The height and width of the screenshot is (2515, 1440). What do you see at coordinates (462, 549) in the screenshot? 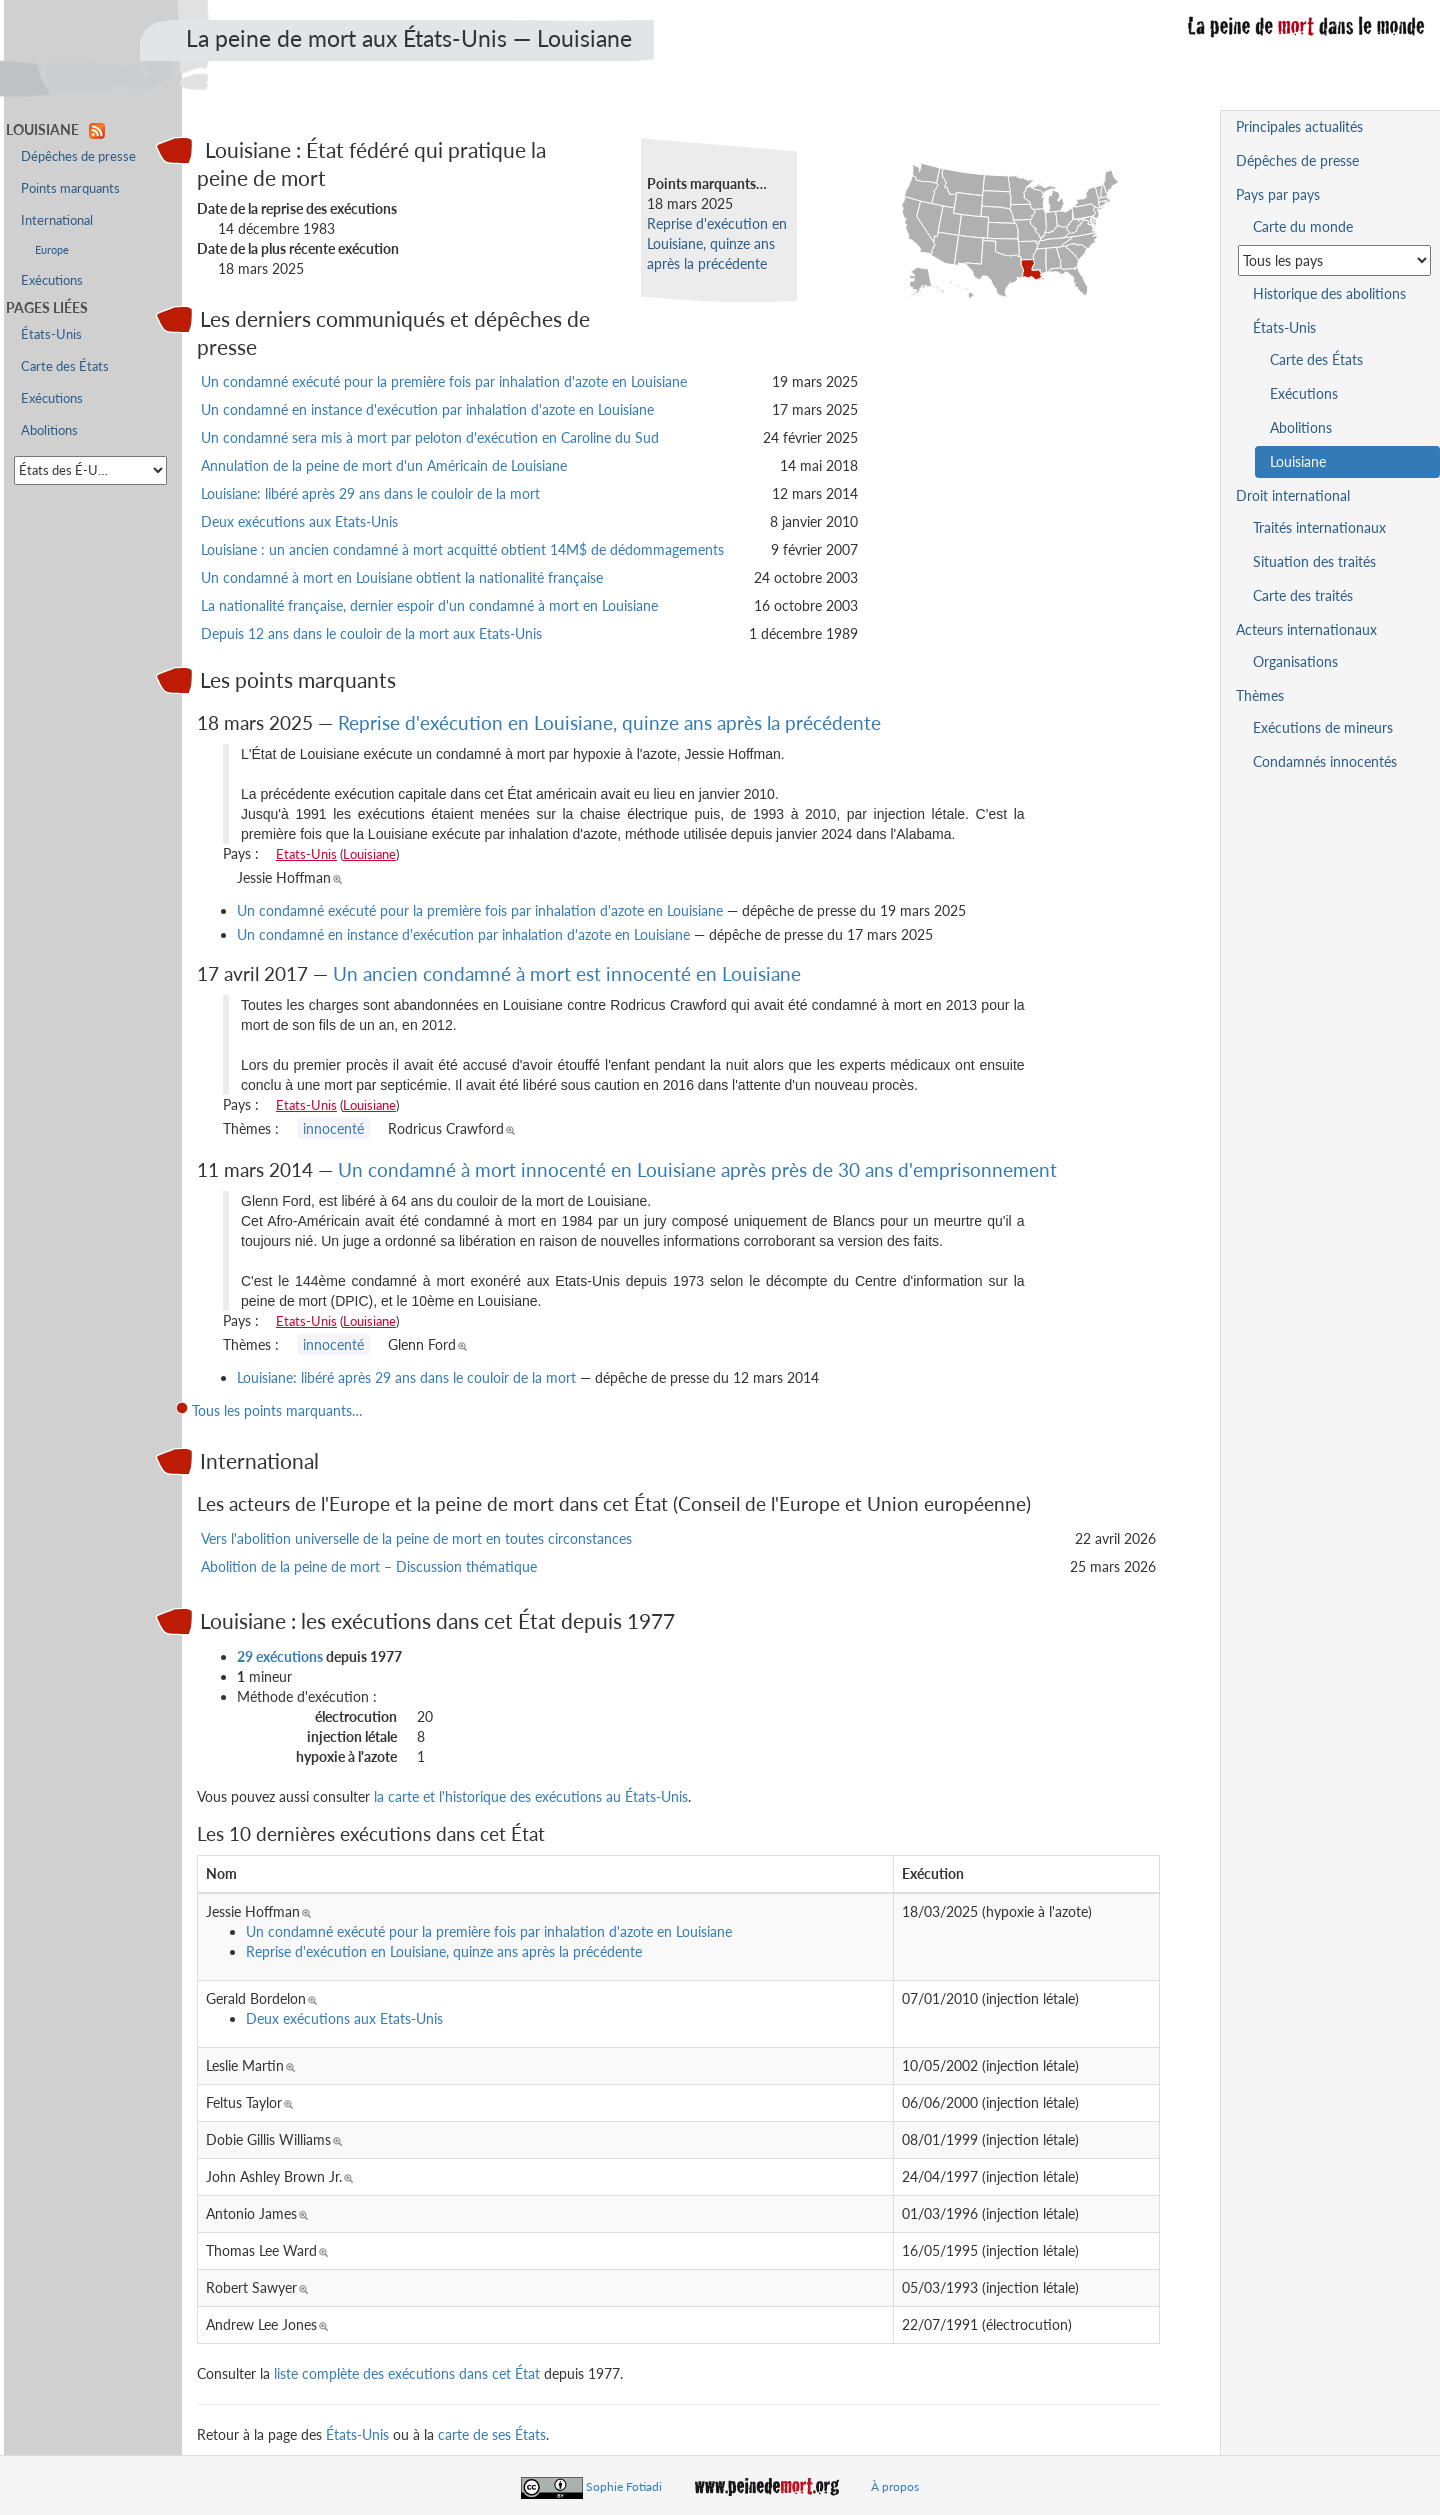
I see `Louisiane : un ancien condamné à mort acquitté obtient 14M$ de dédommagements` at bounding box center [462, 549].